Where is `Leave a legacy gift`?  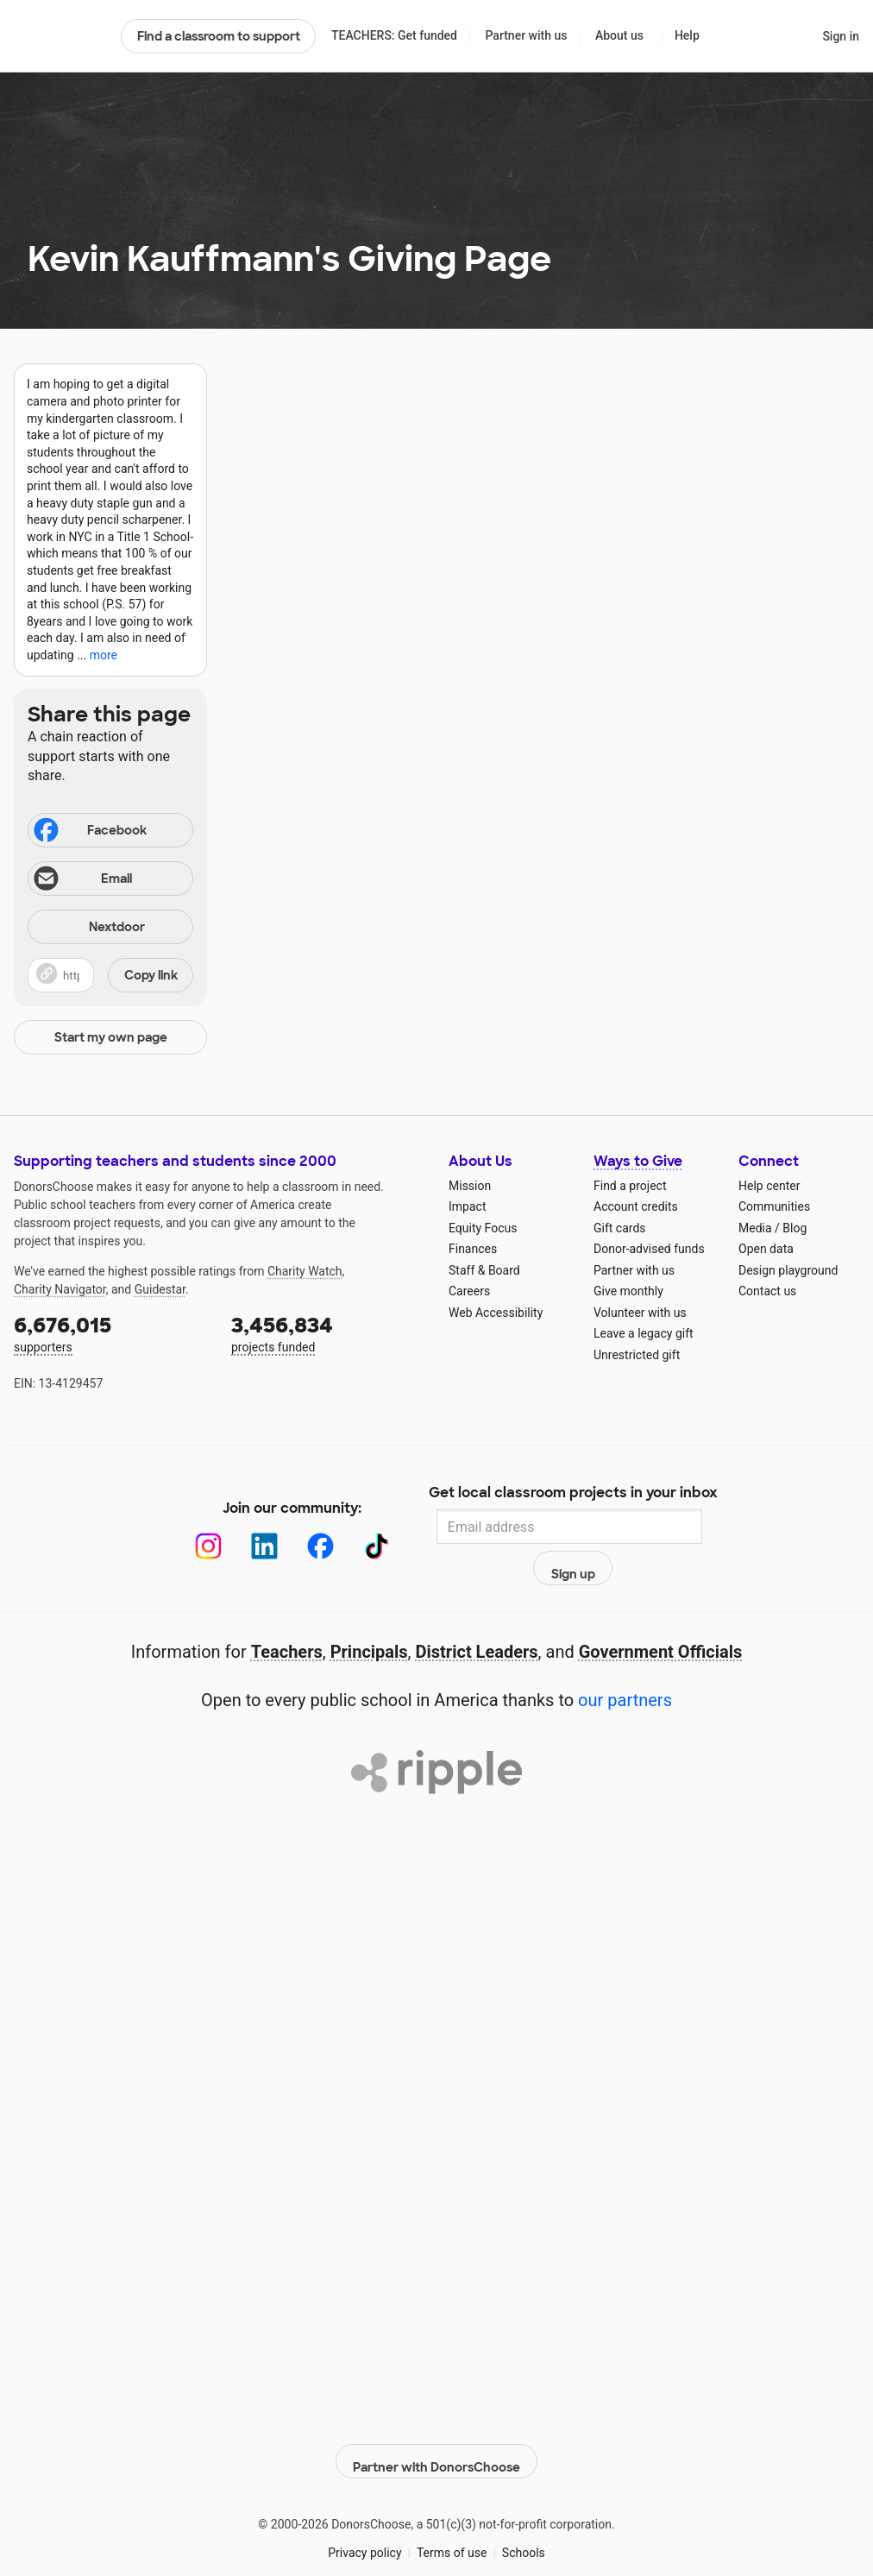 Leave a legacy gift is located at coordinates (644, 1333).